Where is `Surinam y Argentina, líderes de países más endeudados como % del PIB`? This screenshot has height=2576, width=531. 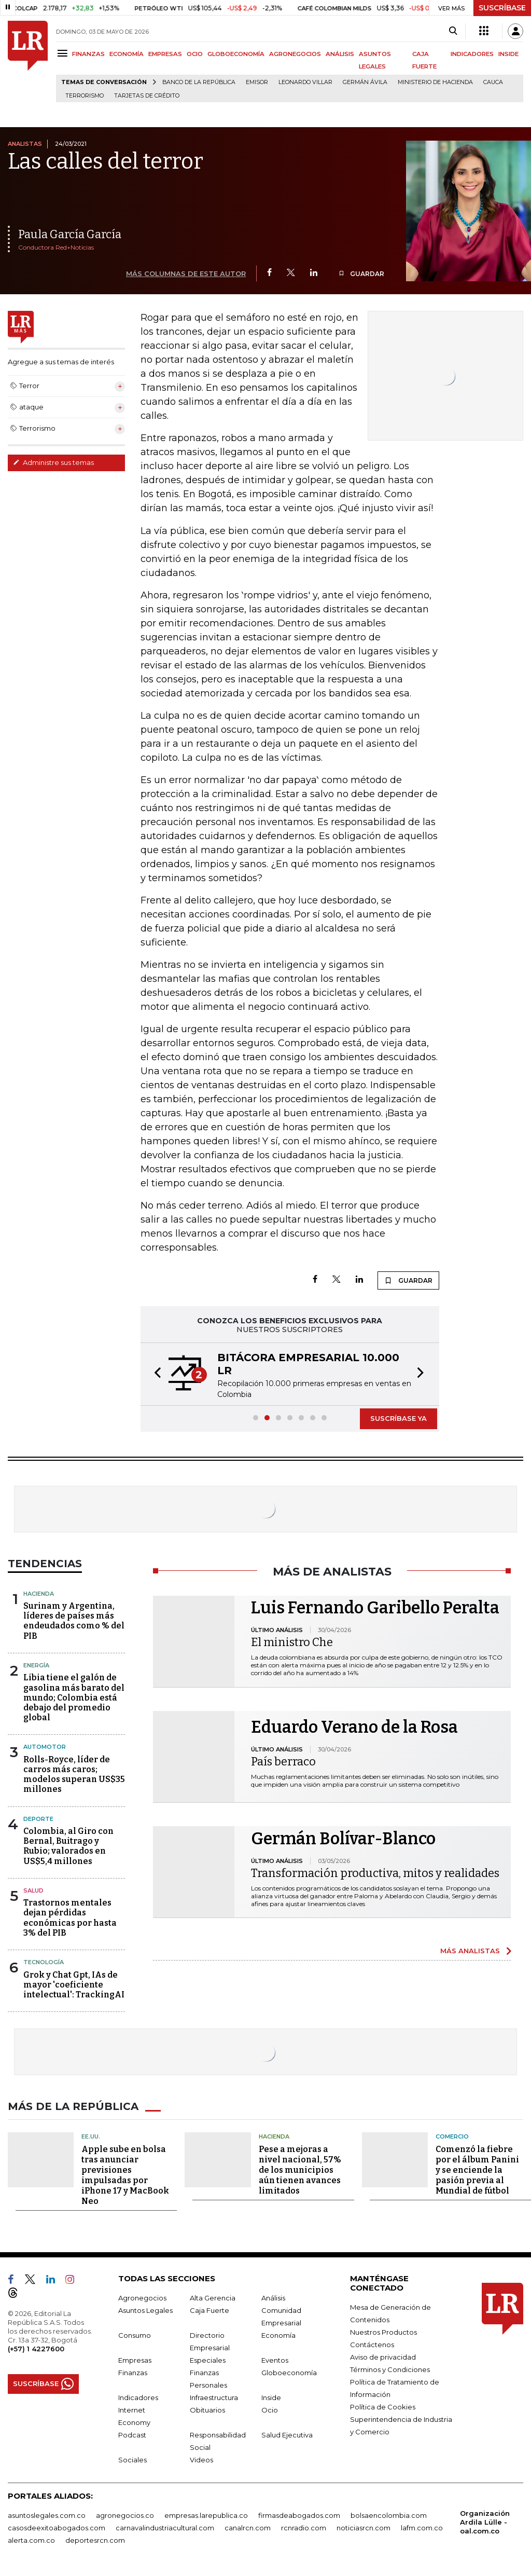 Surinam y Argentina, líderes de países más endeudados como % del PIB is located at coordinates (73, 1621).